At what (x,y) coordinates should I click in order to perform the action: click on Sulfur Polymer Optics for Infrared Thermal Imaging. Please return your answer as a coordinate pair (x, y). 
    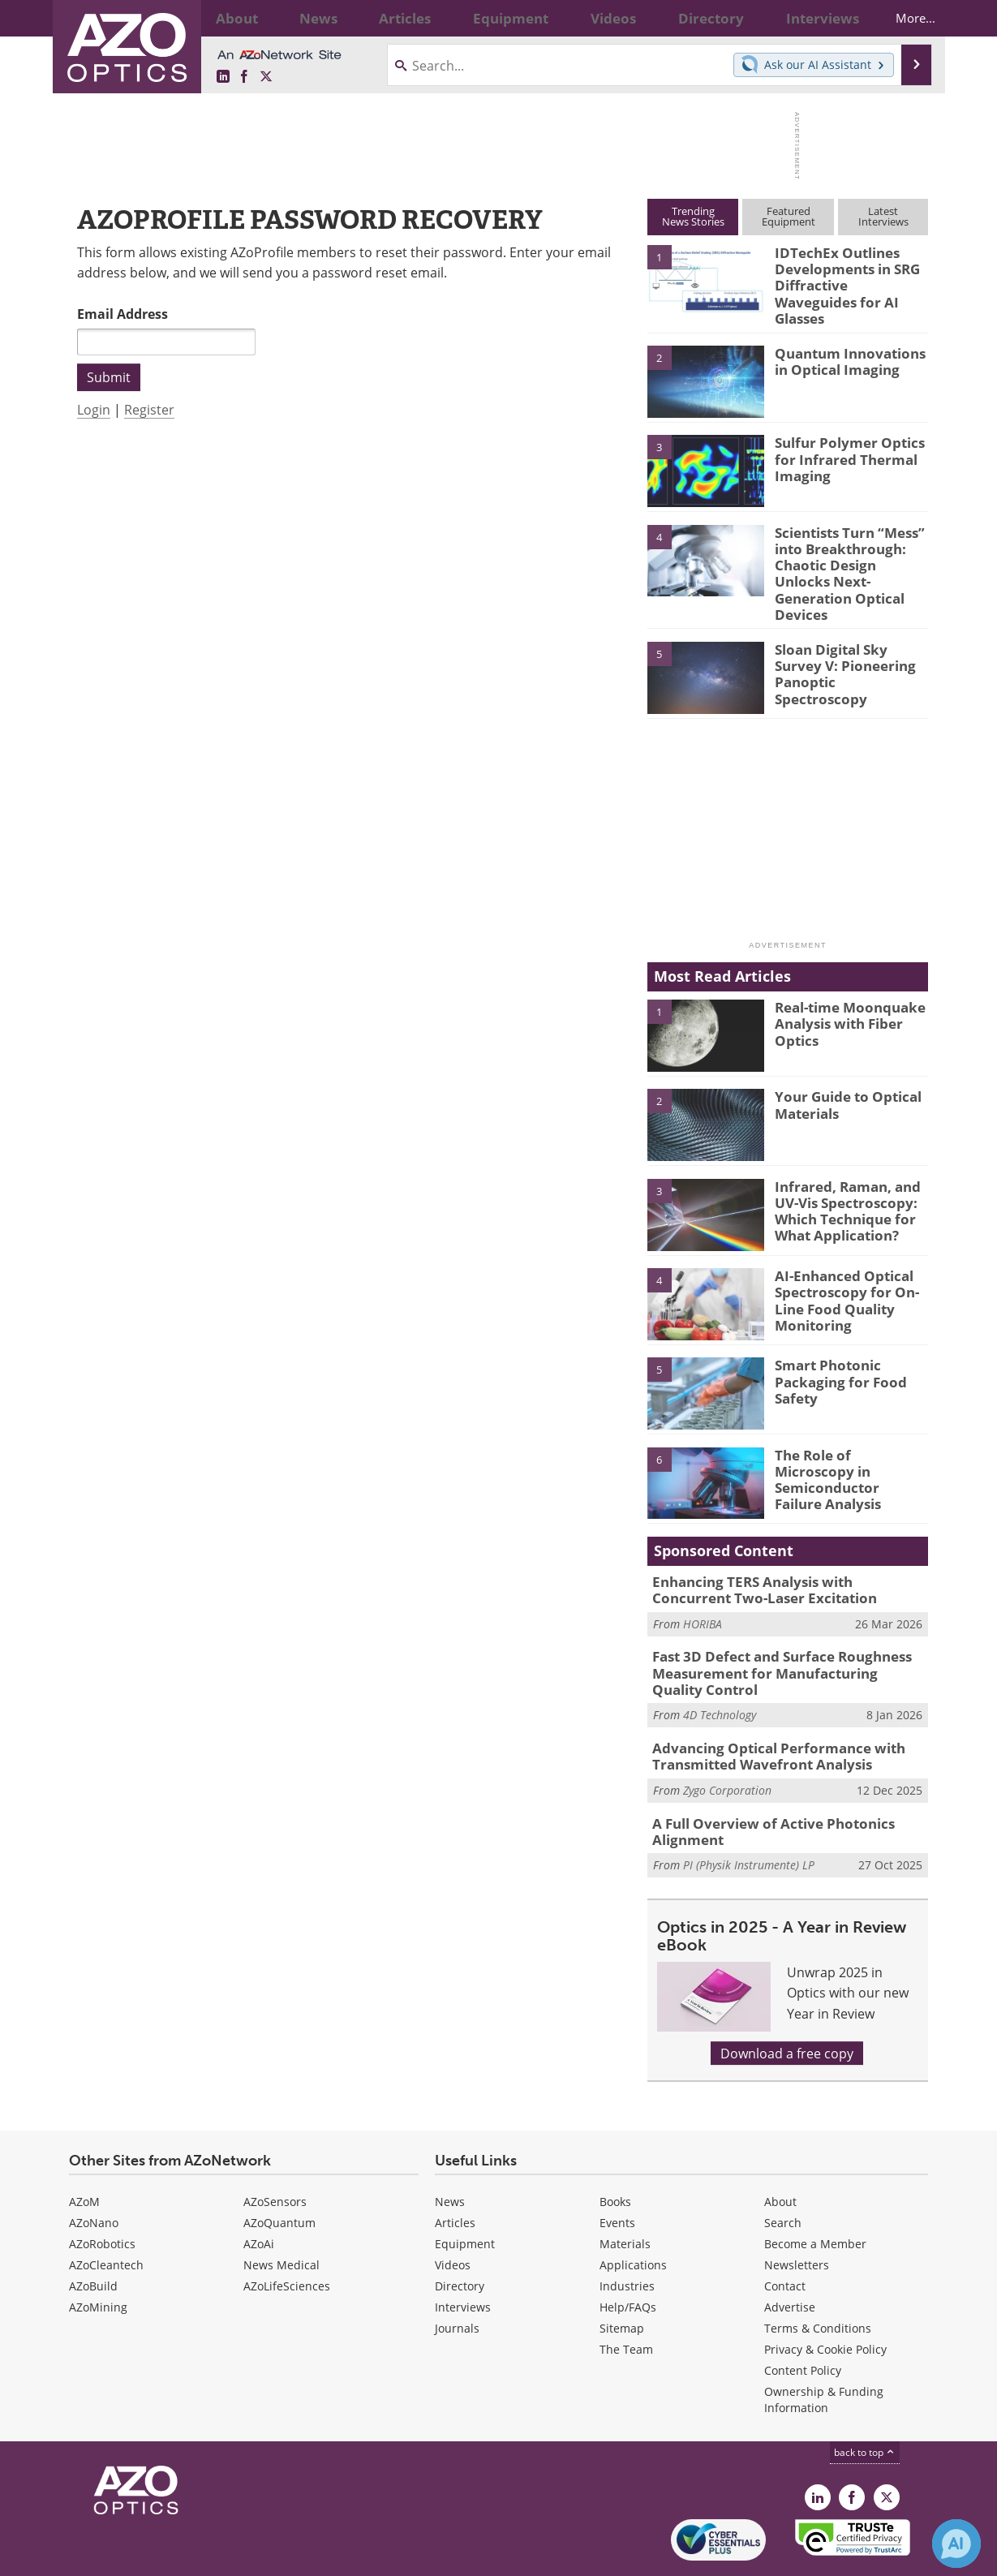
    Looking at the image, I should click on (842, 446).